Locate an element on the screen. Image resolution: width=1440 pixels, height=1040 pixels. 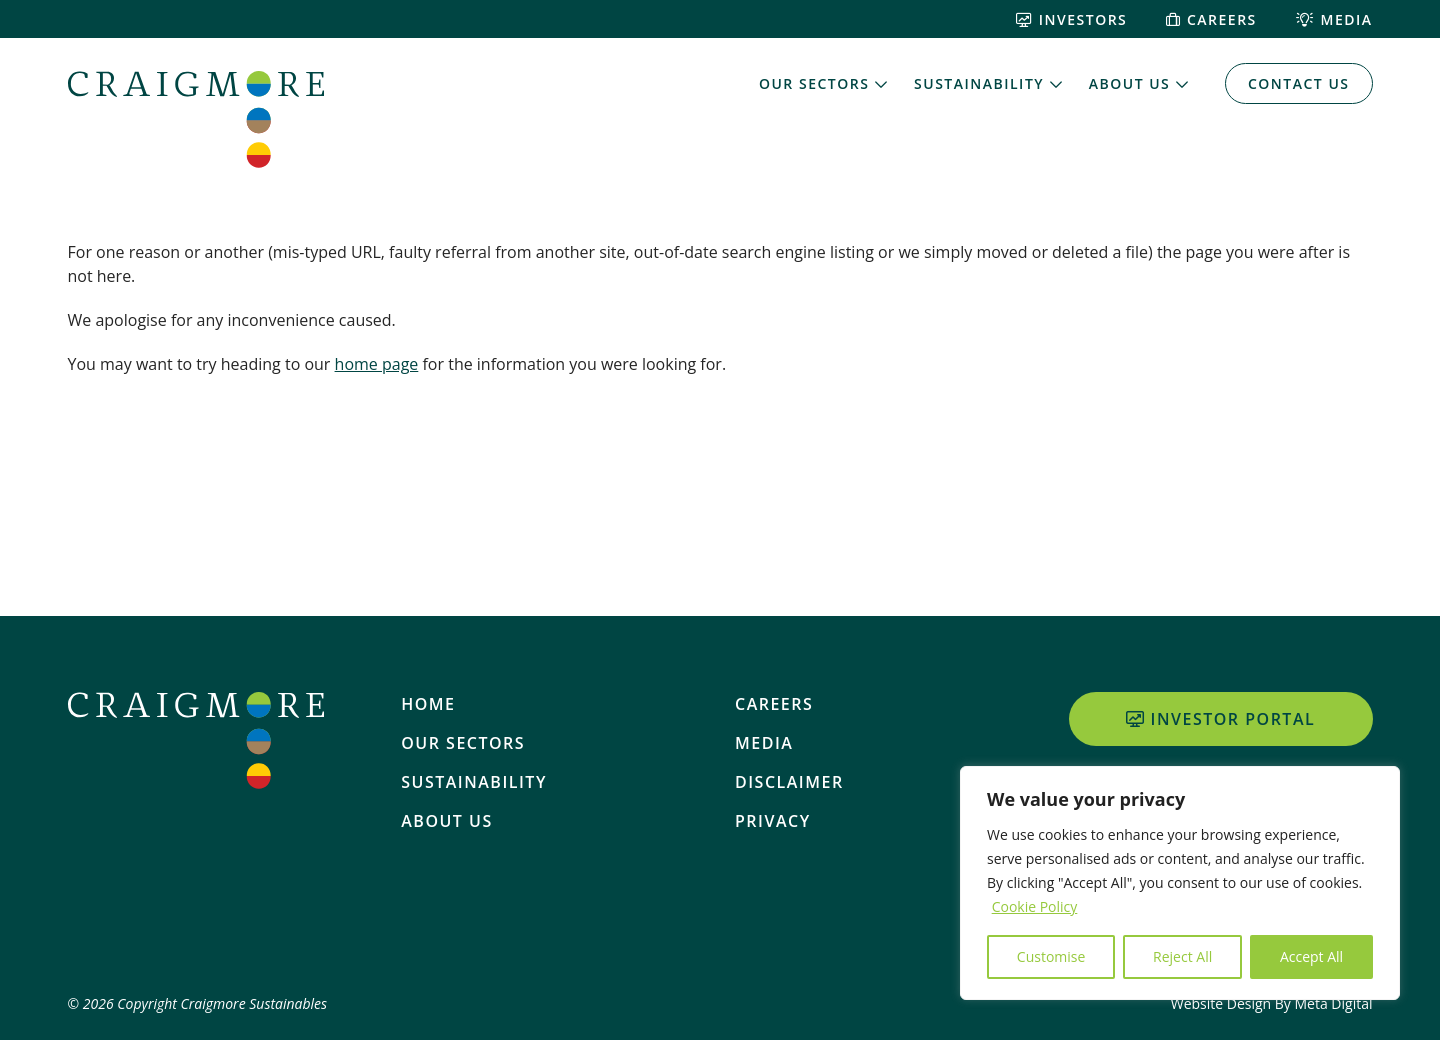
Investors is located at coordinates (1071, 19).